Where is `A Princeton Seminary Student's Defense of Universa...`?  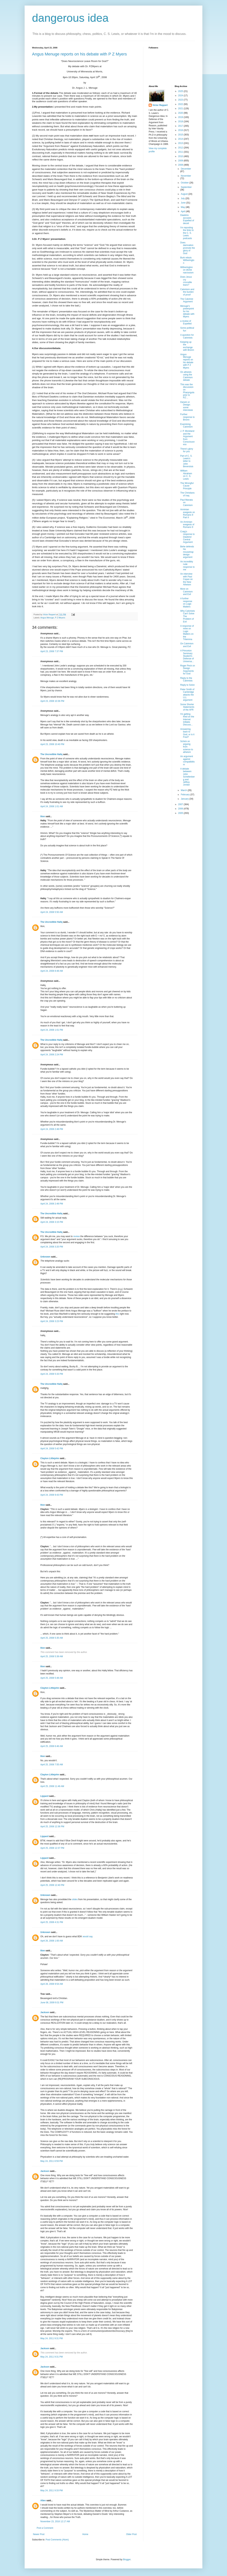 A Princeton Seminary Student's Defense of Universa... is located at coordinates (187, 656).